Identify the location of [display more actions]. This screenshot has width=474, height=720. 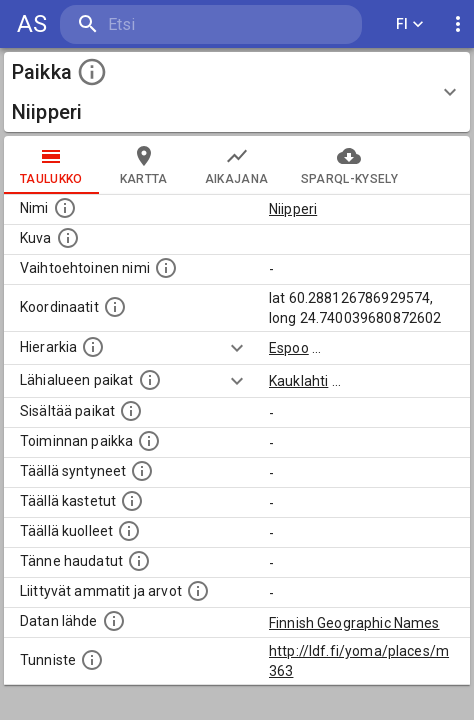
(458, 24).